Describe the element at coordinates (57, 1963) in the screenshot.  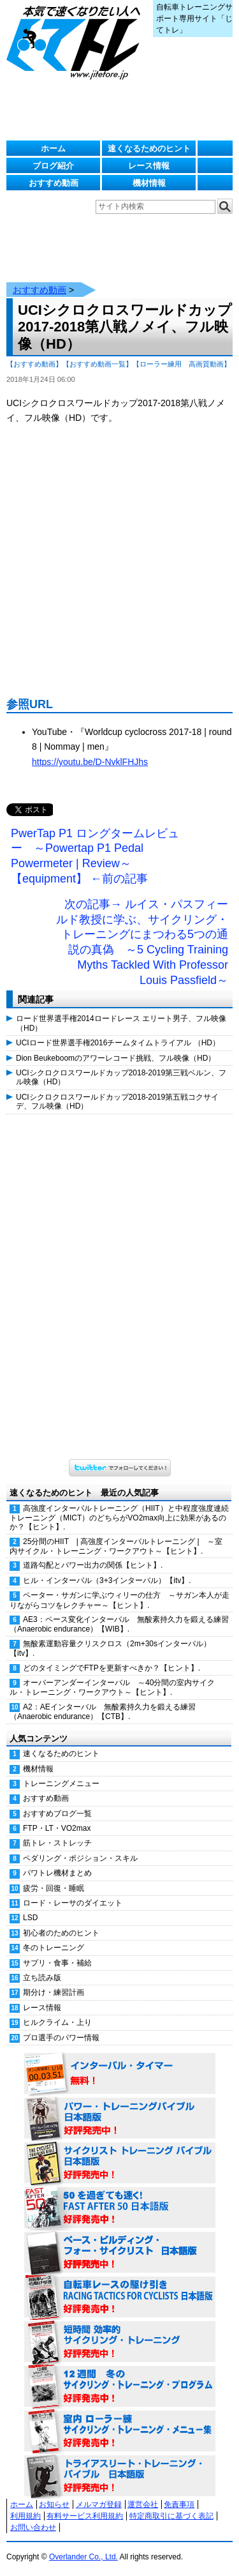
I see `サプリ・食事・補給` at that location.